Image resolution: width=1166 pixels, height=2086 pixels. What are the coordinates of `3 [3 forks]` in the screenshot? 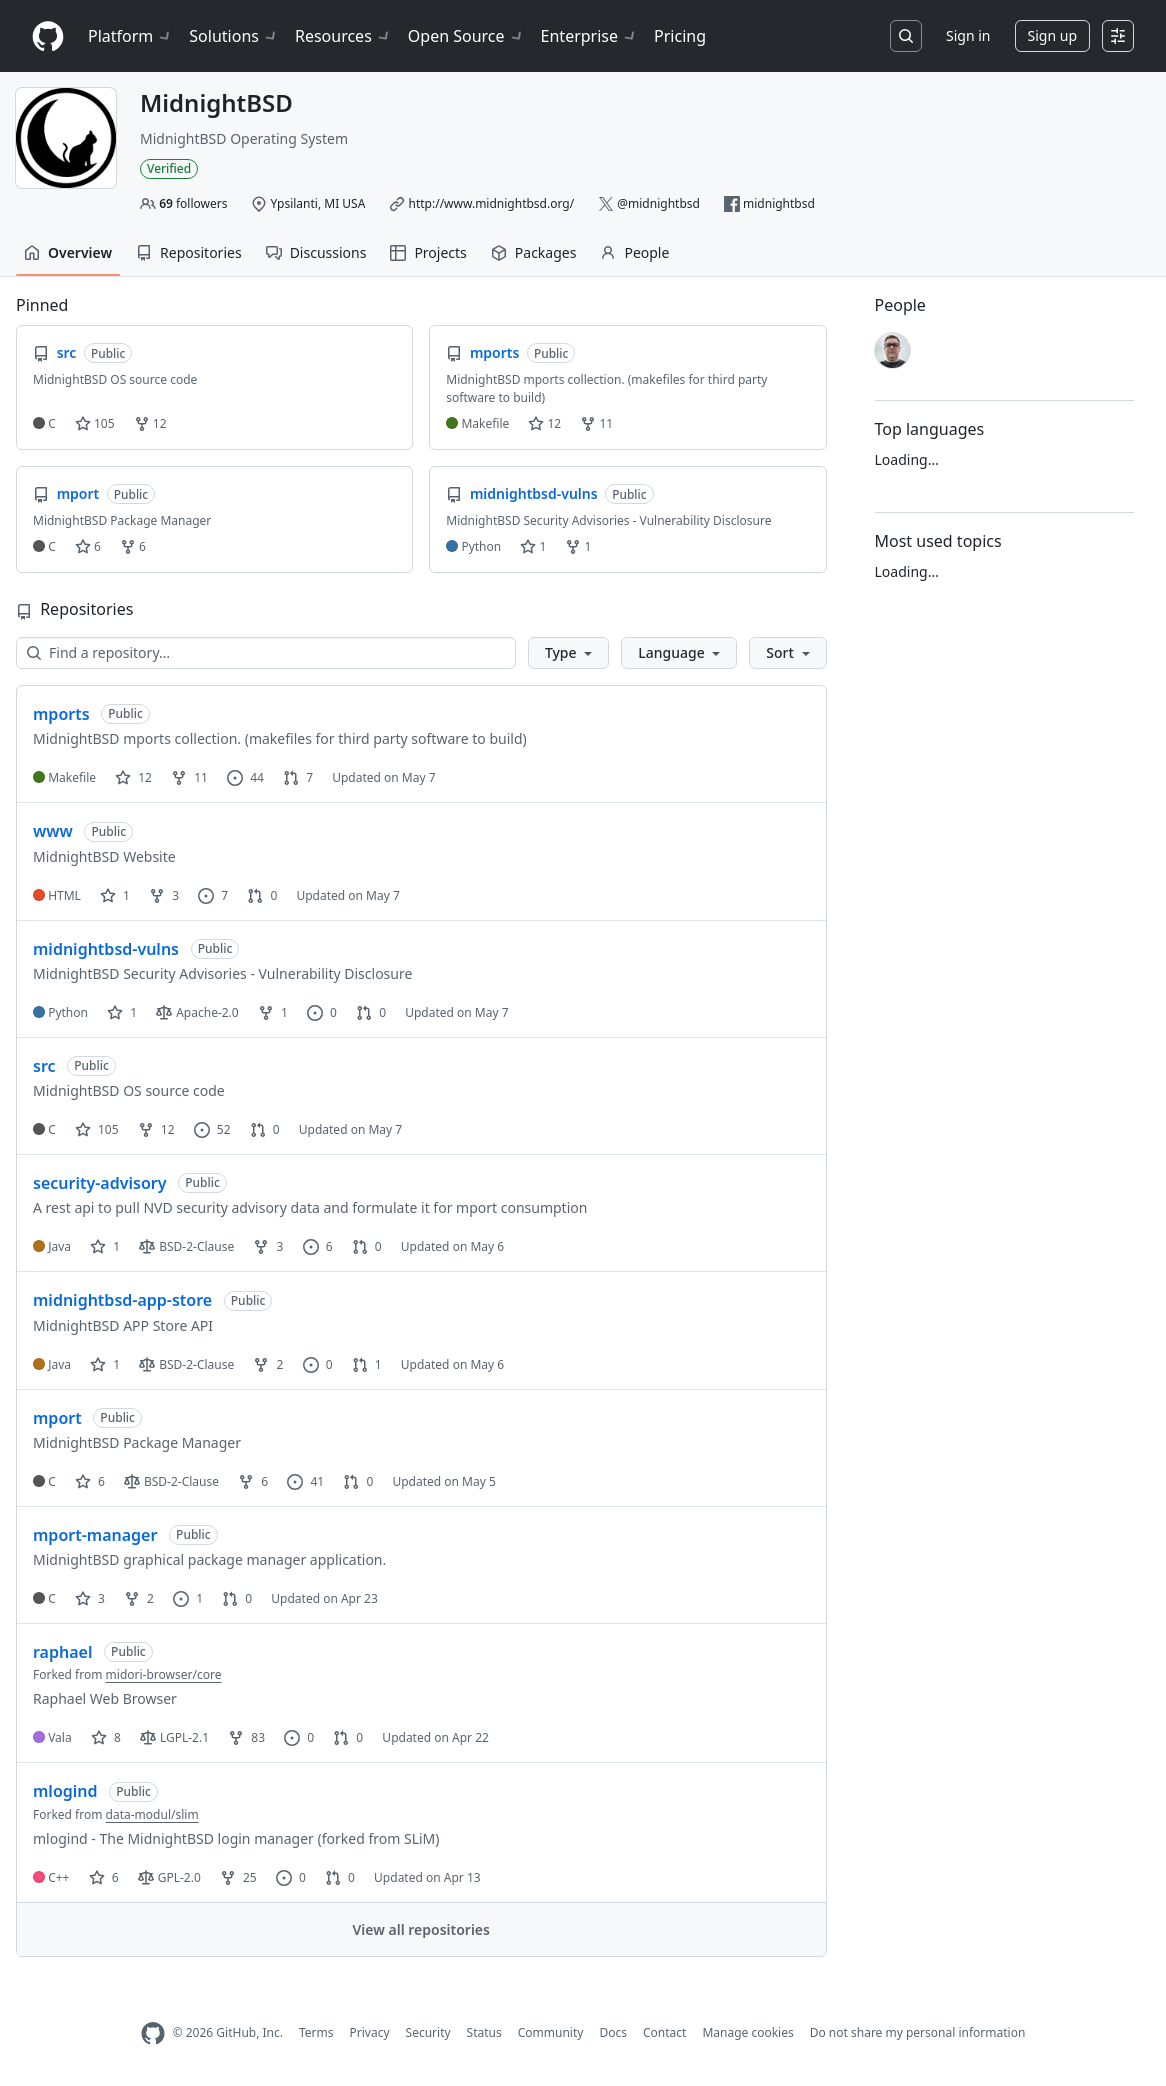 It's located at (164, 895).